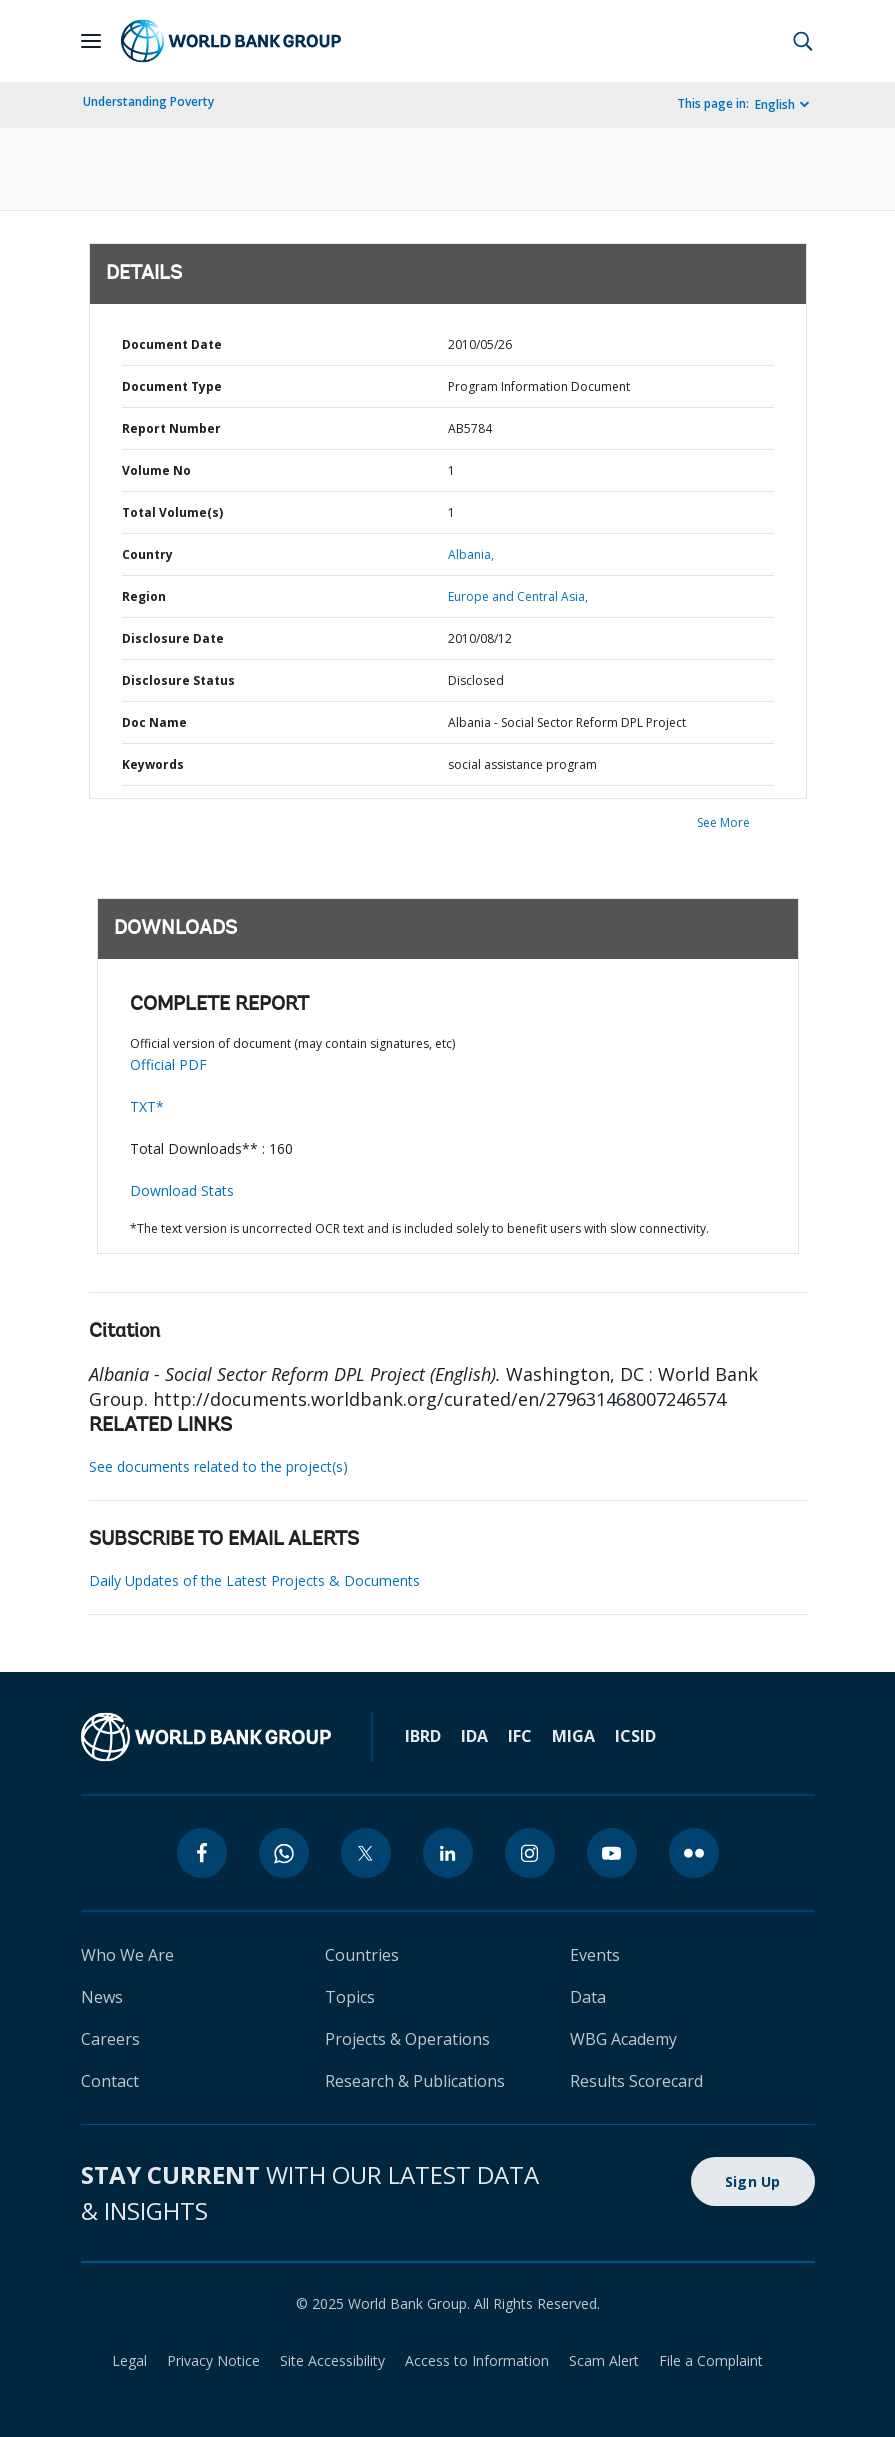  I want to click on Site Accessibility, so click(332, 2360).